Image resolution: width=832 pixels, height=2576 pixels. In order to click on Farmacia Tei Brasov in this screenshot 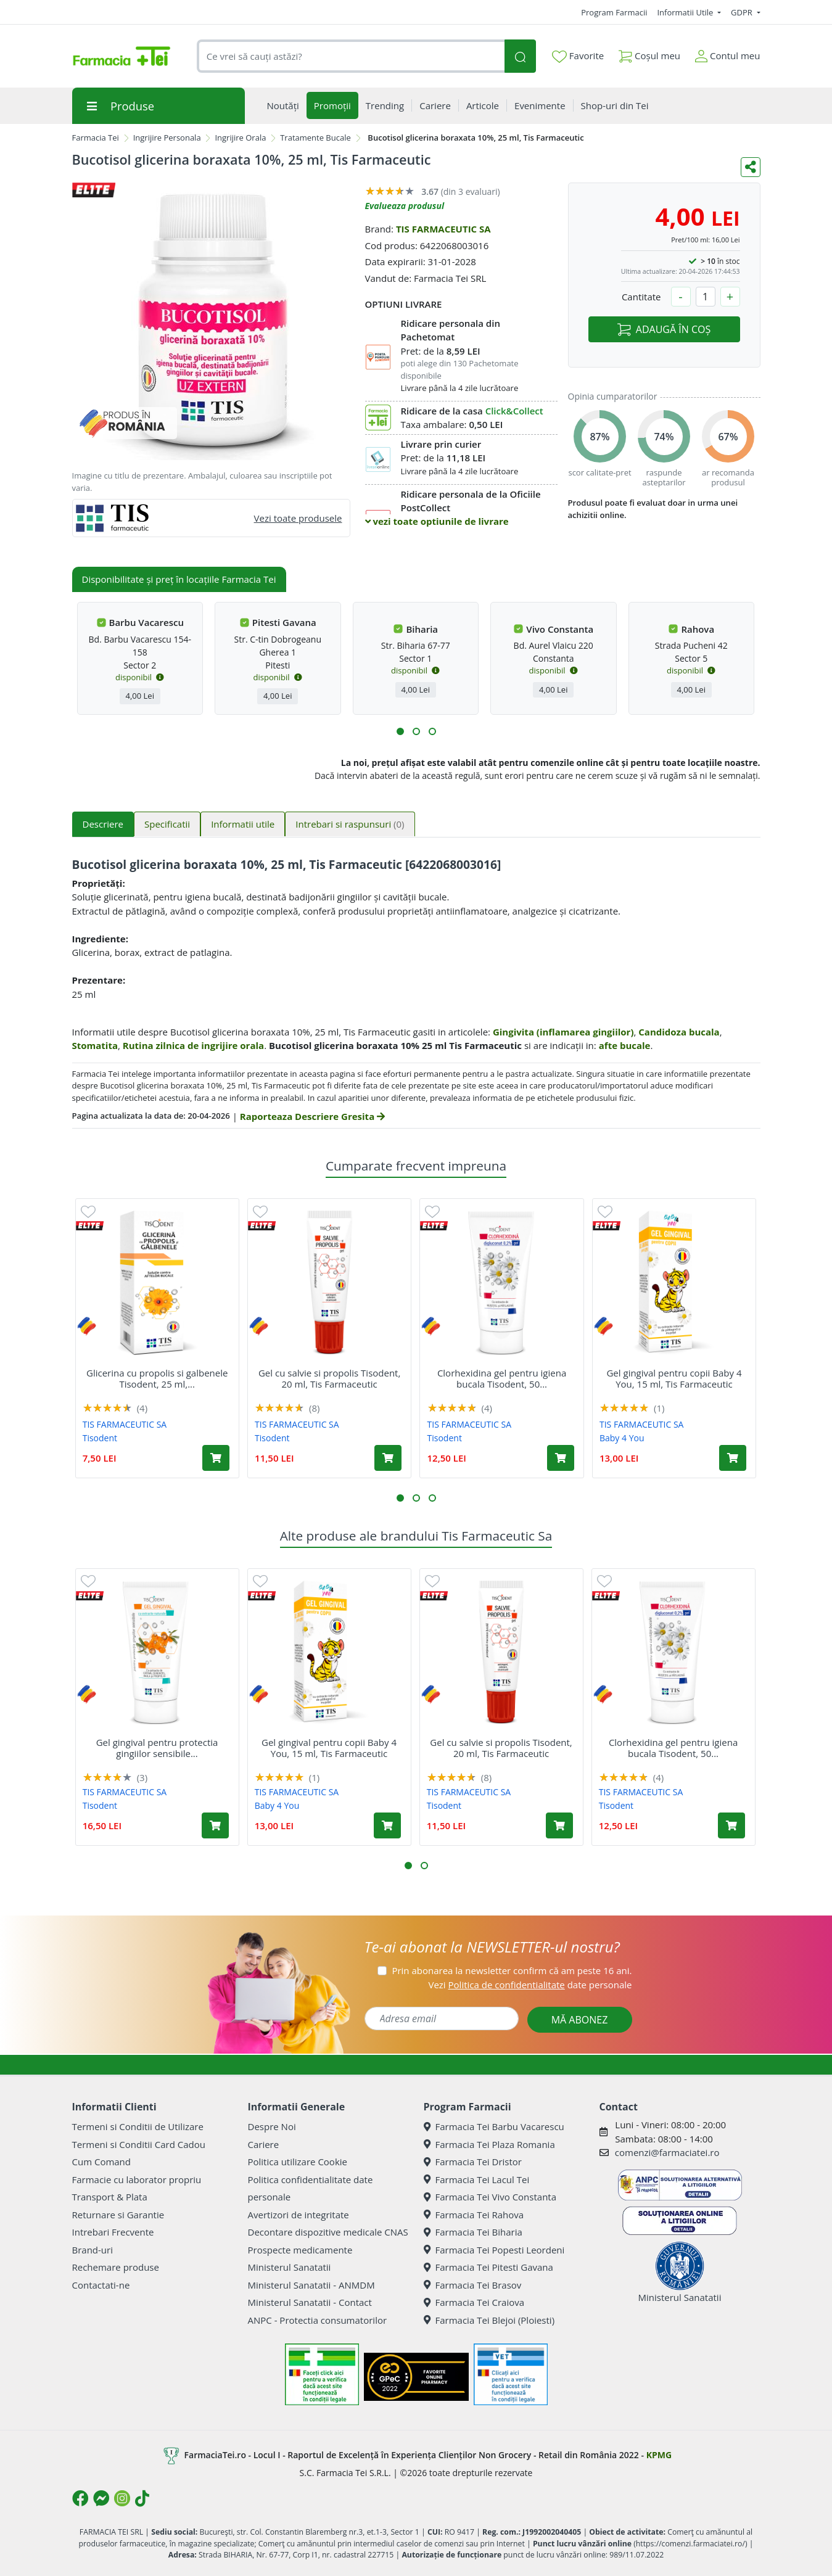, I will do `click(473, 2285)`.